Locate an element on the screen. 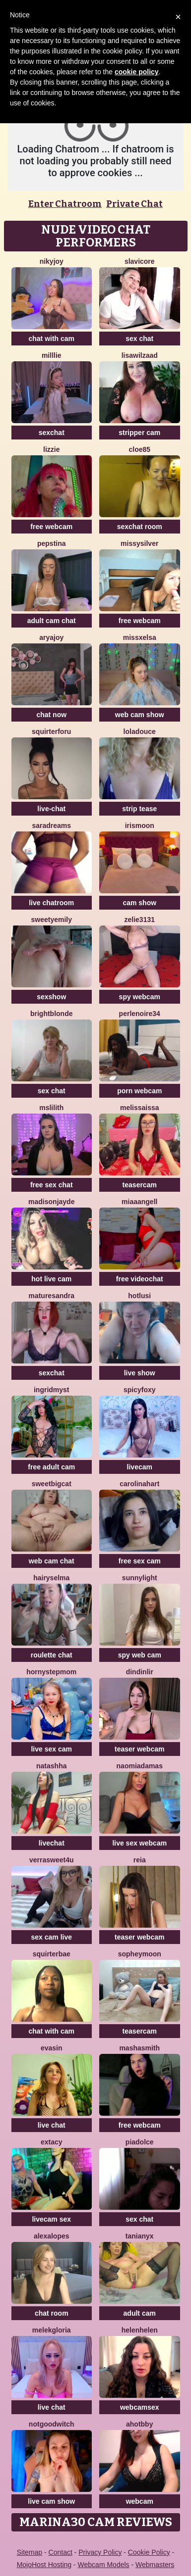 This screenshot has width=191, height=2576. Milllie is located at coordinates (52, 355).